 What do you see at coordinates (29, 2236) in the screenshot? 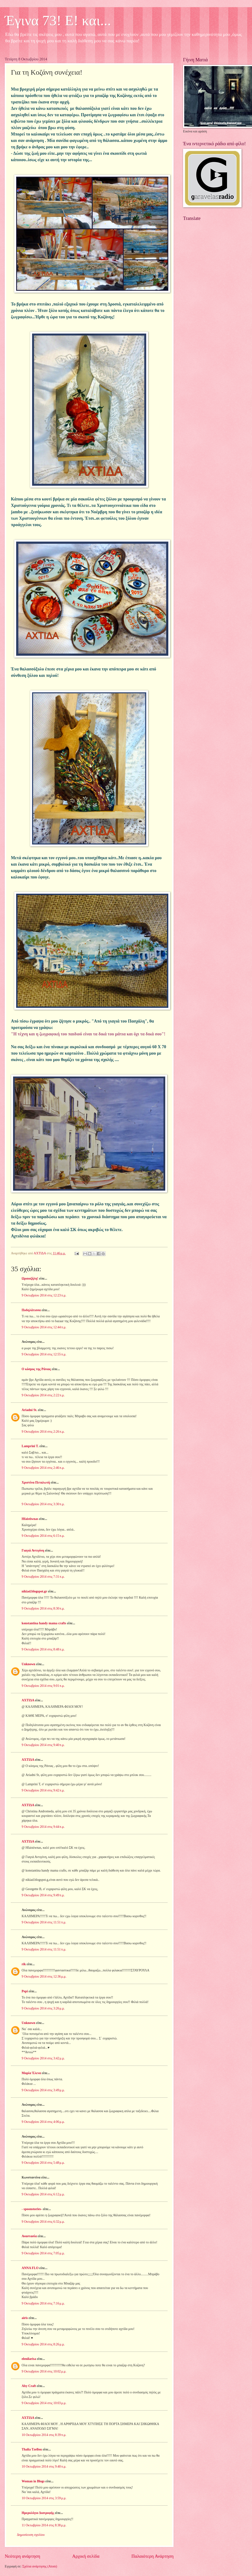
I see `Αναστασία` at bounding box center [29, 2236].